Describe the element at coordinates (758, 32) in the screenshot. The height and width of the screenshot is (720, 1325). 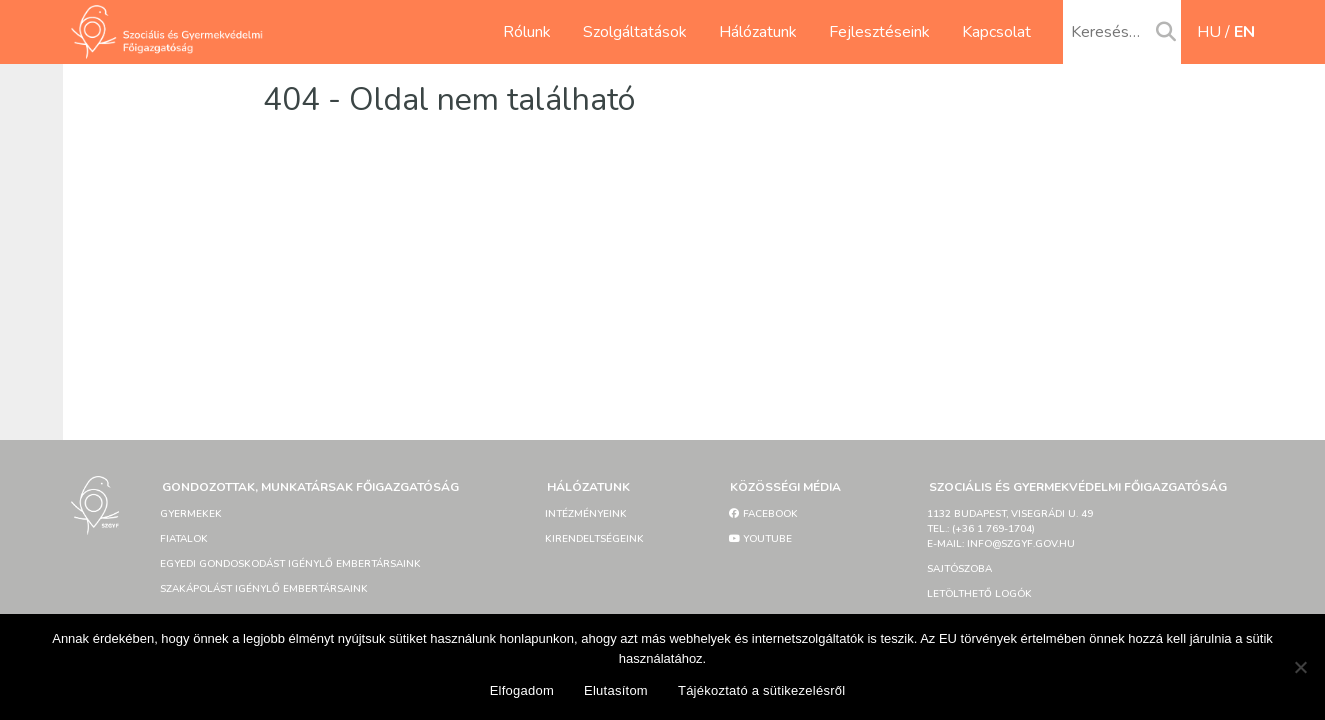
I see `Hálózatunk` at that location.